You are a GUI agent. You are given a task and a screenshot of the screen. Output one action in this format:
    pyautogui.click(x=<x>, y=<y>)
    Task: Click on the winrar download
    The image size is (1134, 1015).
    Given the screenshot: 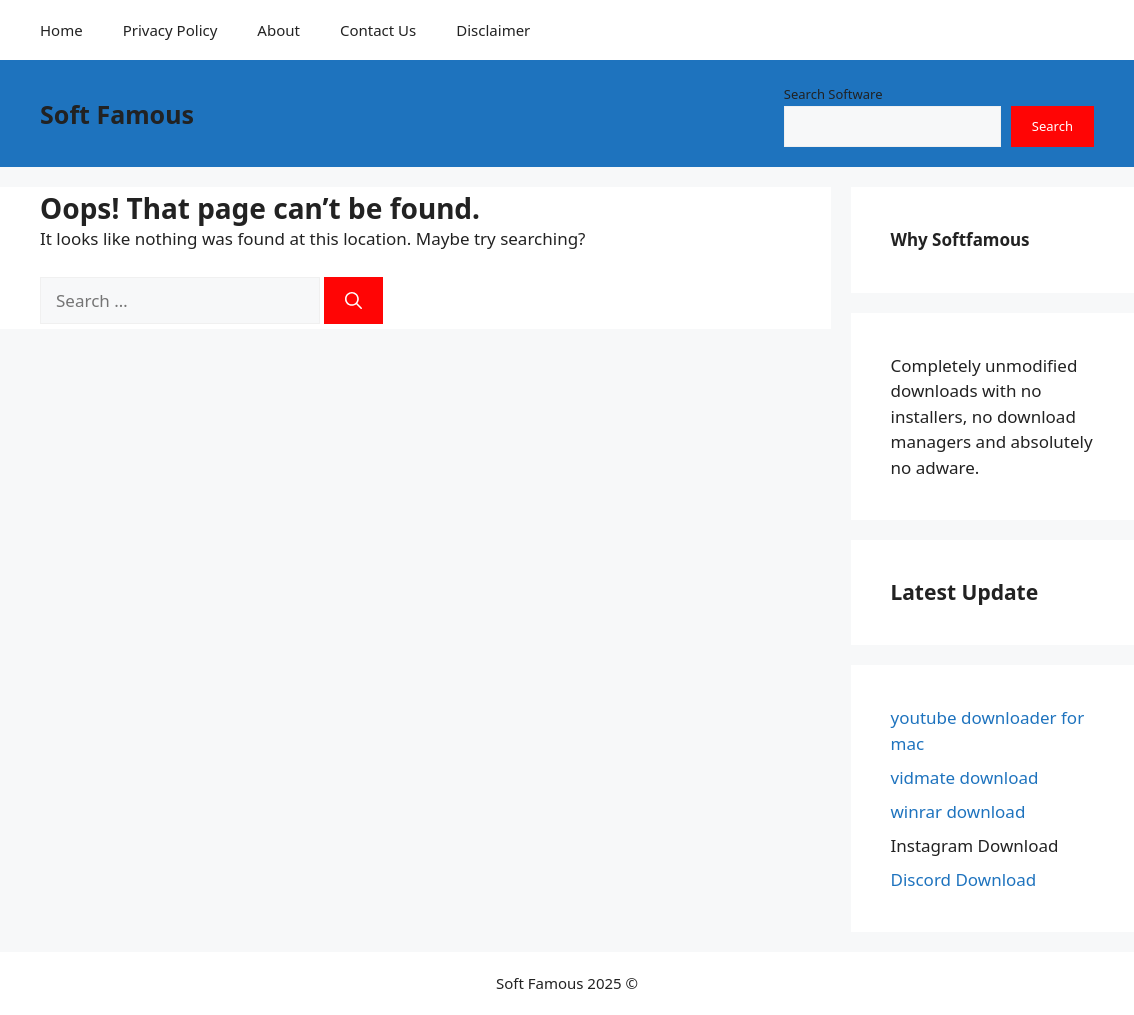 What is the action you would take?
    pyautogui.click(x=958, y=811)
    